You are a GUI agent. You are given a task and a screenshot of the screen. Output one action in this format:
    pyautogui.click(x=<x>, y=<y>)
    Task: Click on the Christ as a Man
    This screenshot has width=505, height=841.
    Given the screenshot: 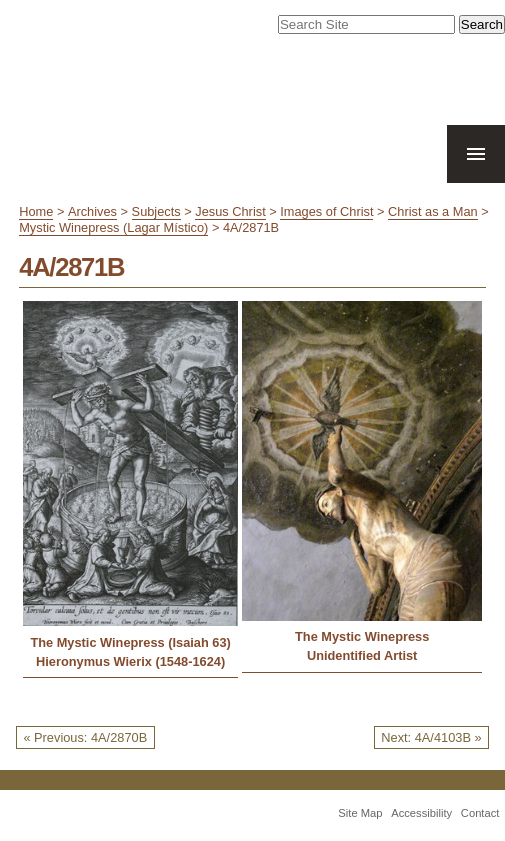 What is the action you would take?
    pyautogui.click(x=433, y=211)
    